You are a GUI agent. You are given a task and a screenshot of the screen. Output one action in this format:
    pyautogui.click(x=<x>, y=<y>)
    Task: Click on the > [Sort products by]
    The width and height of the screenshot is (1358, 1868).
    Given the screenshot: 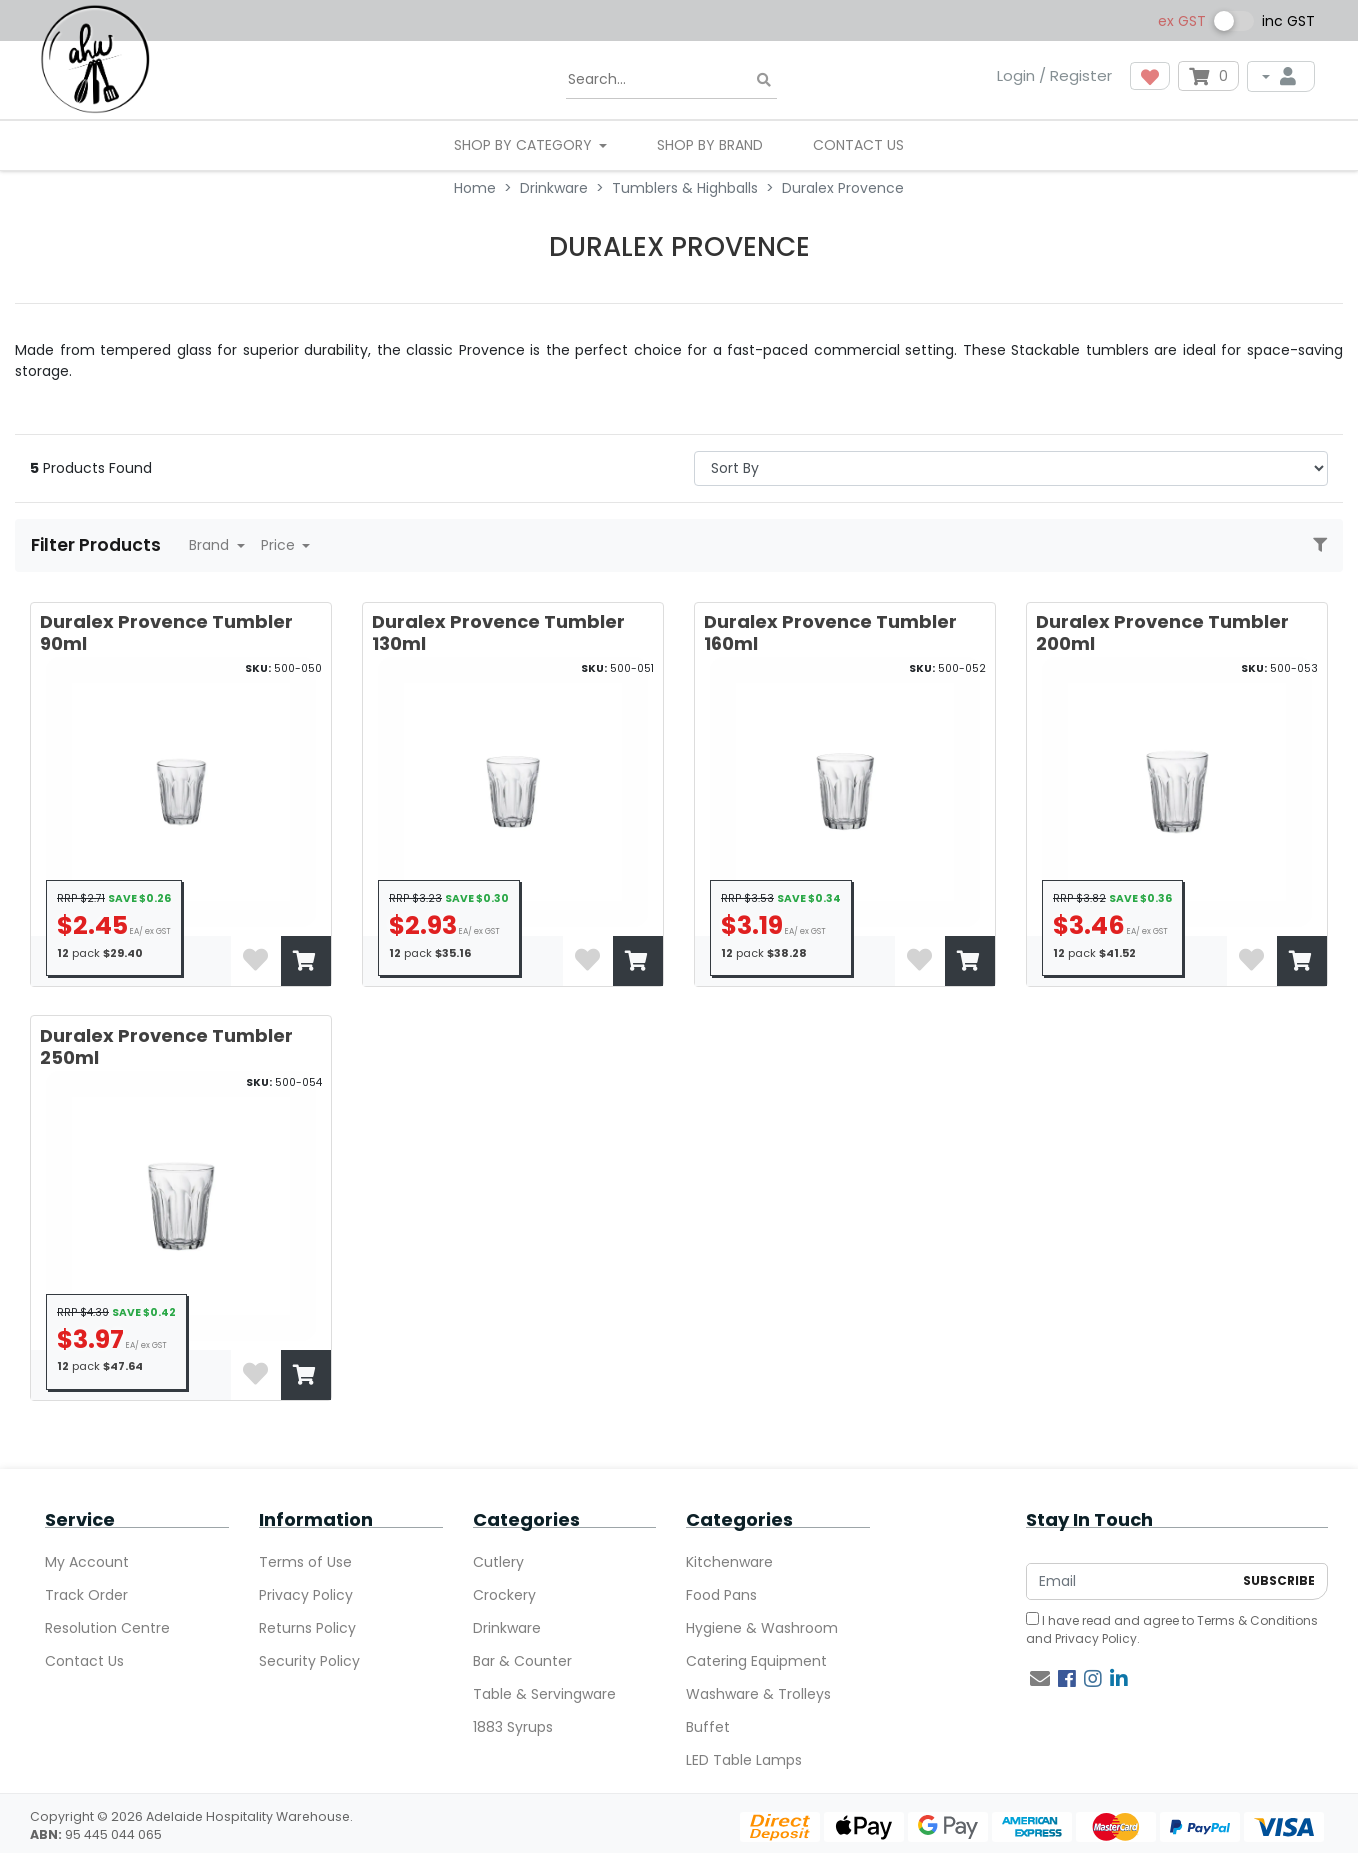 What is the action you would take?
    pyautogui.click(x=1011, y=468)
    